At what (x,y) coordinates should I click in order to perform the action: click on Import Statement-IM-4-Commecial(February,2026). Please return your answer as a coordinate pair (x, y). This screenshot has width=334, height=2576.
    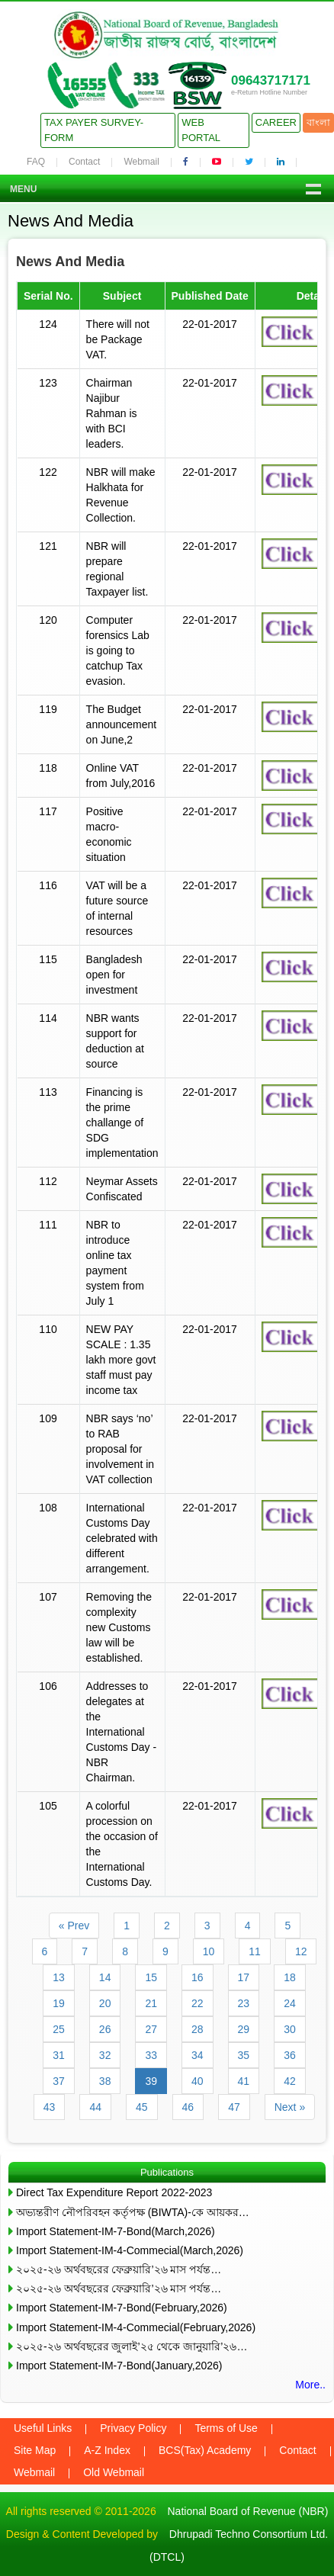
    Looking at the image, I should click on (135, 2327).